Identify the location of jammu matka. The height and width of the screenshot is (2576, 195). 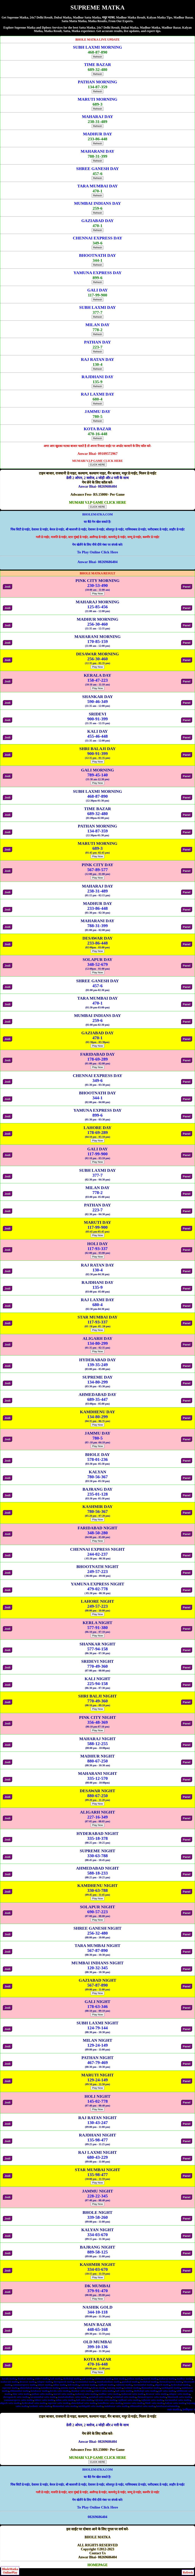
(68, 2387).